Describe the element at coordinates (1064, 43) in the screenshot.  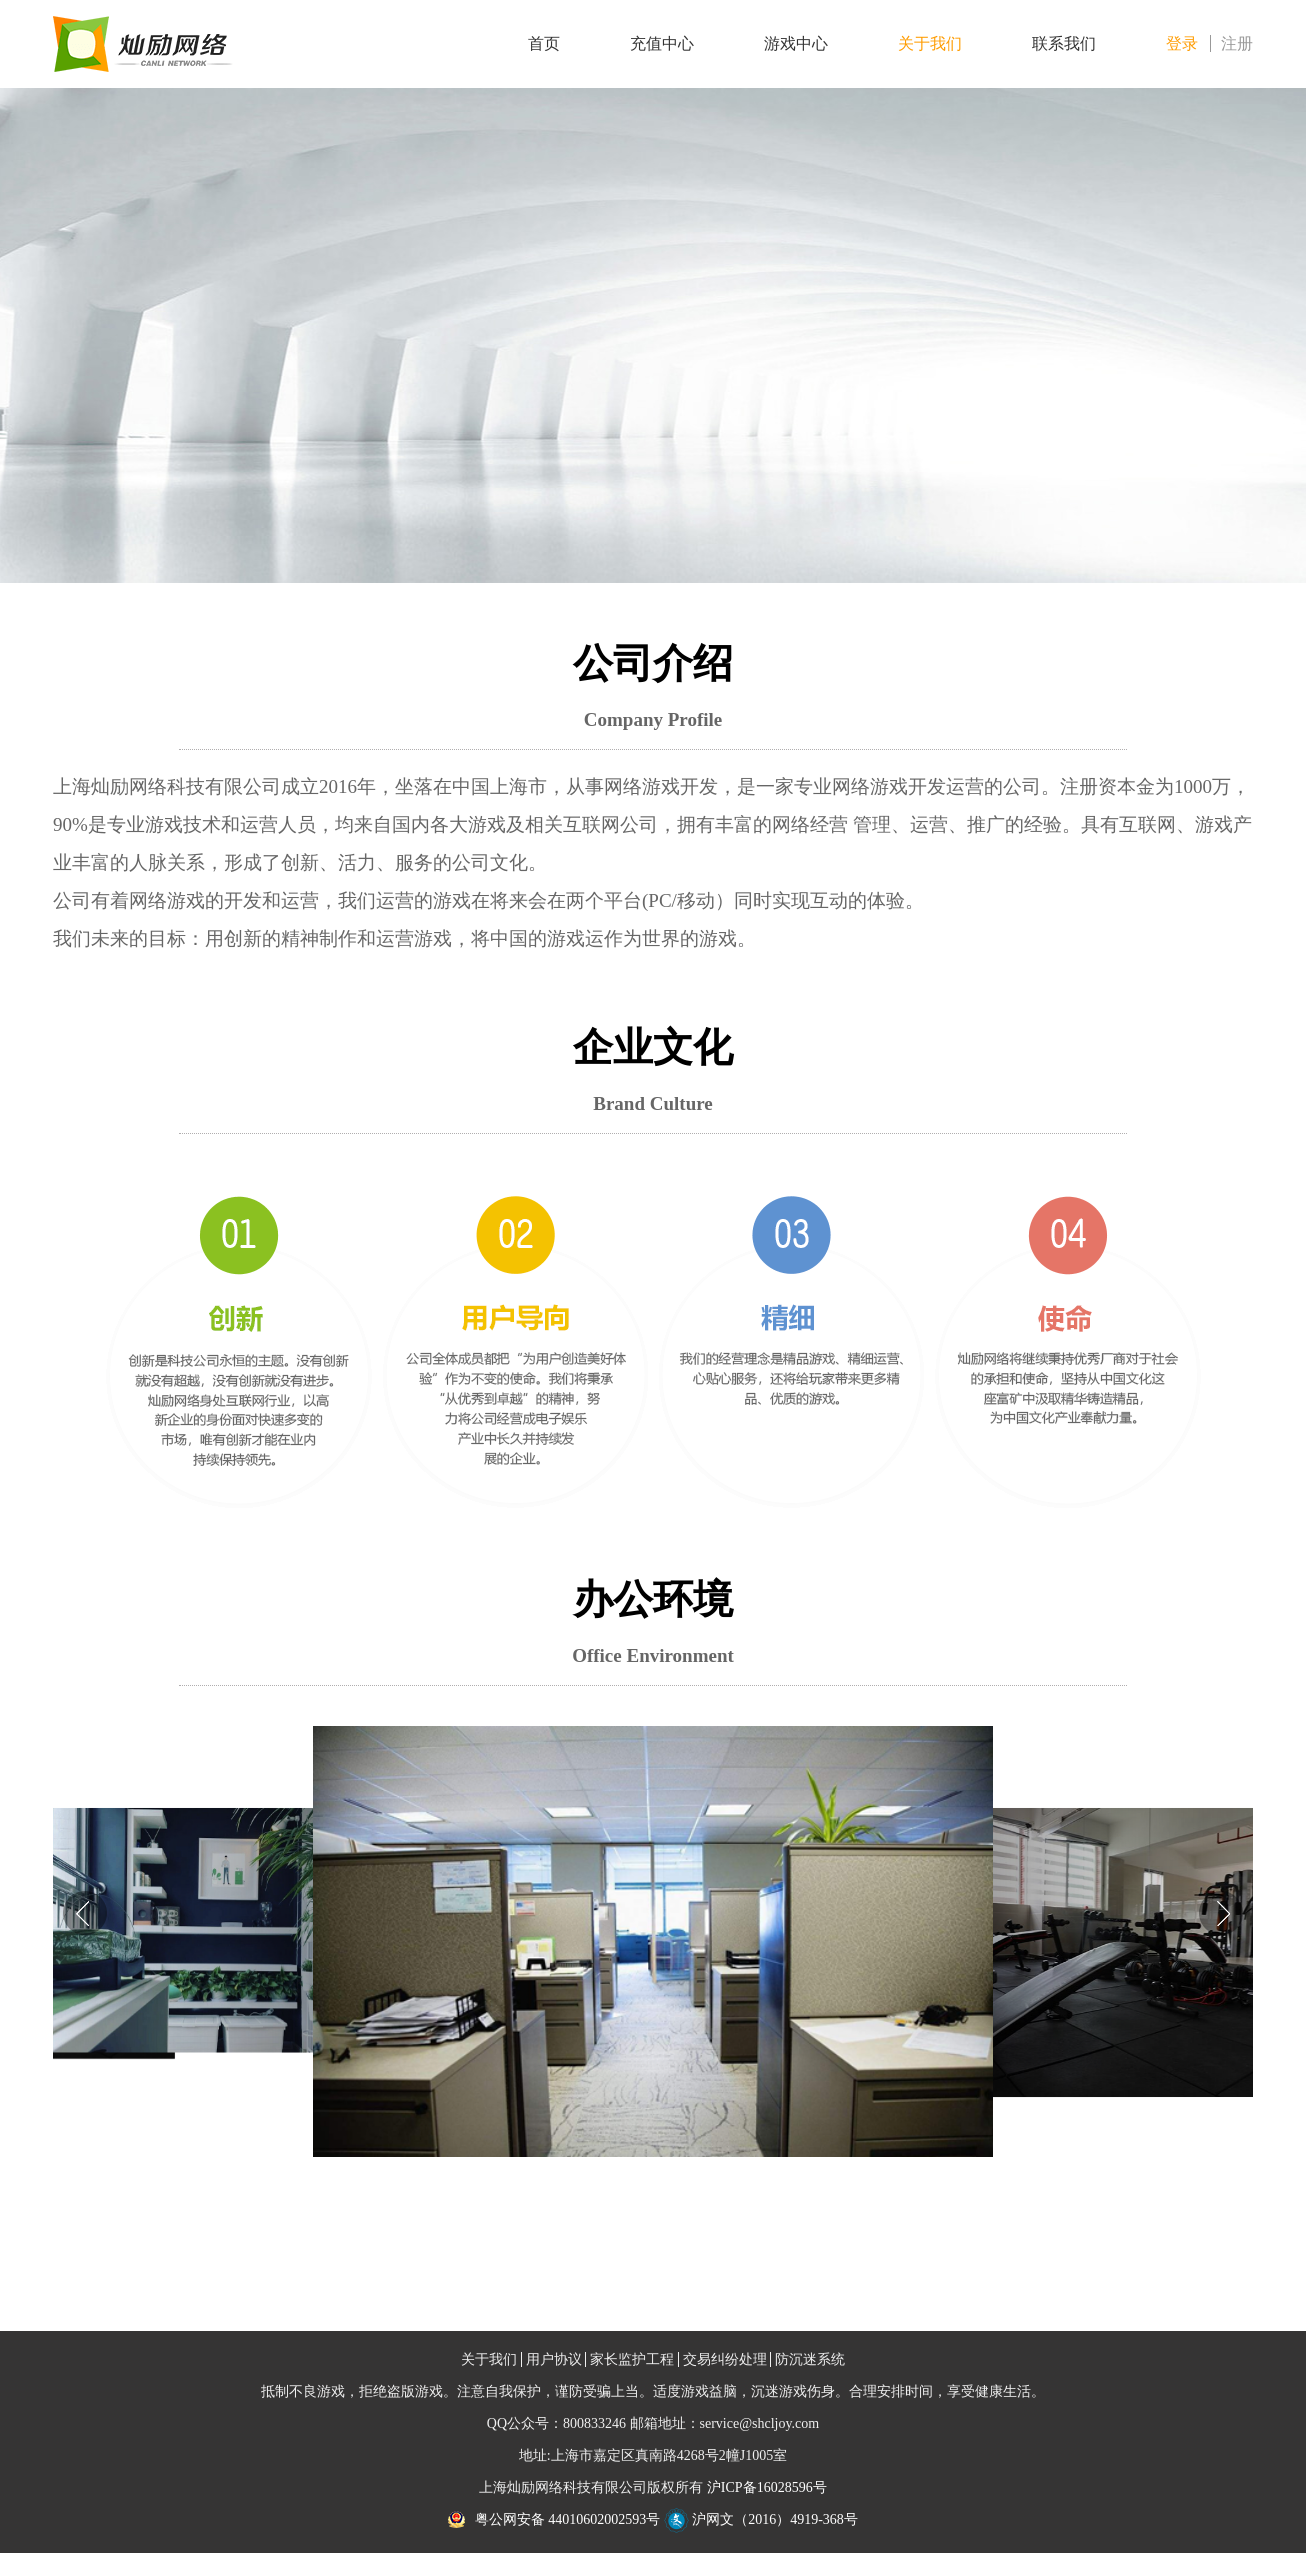
I see `联系我们` at that location.